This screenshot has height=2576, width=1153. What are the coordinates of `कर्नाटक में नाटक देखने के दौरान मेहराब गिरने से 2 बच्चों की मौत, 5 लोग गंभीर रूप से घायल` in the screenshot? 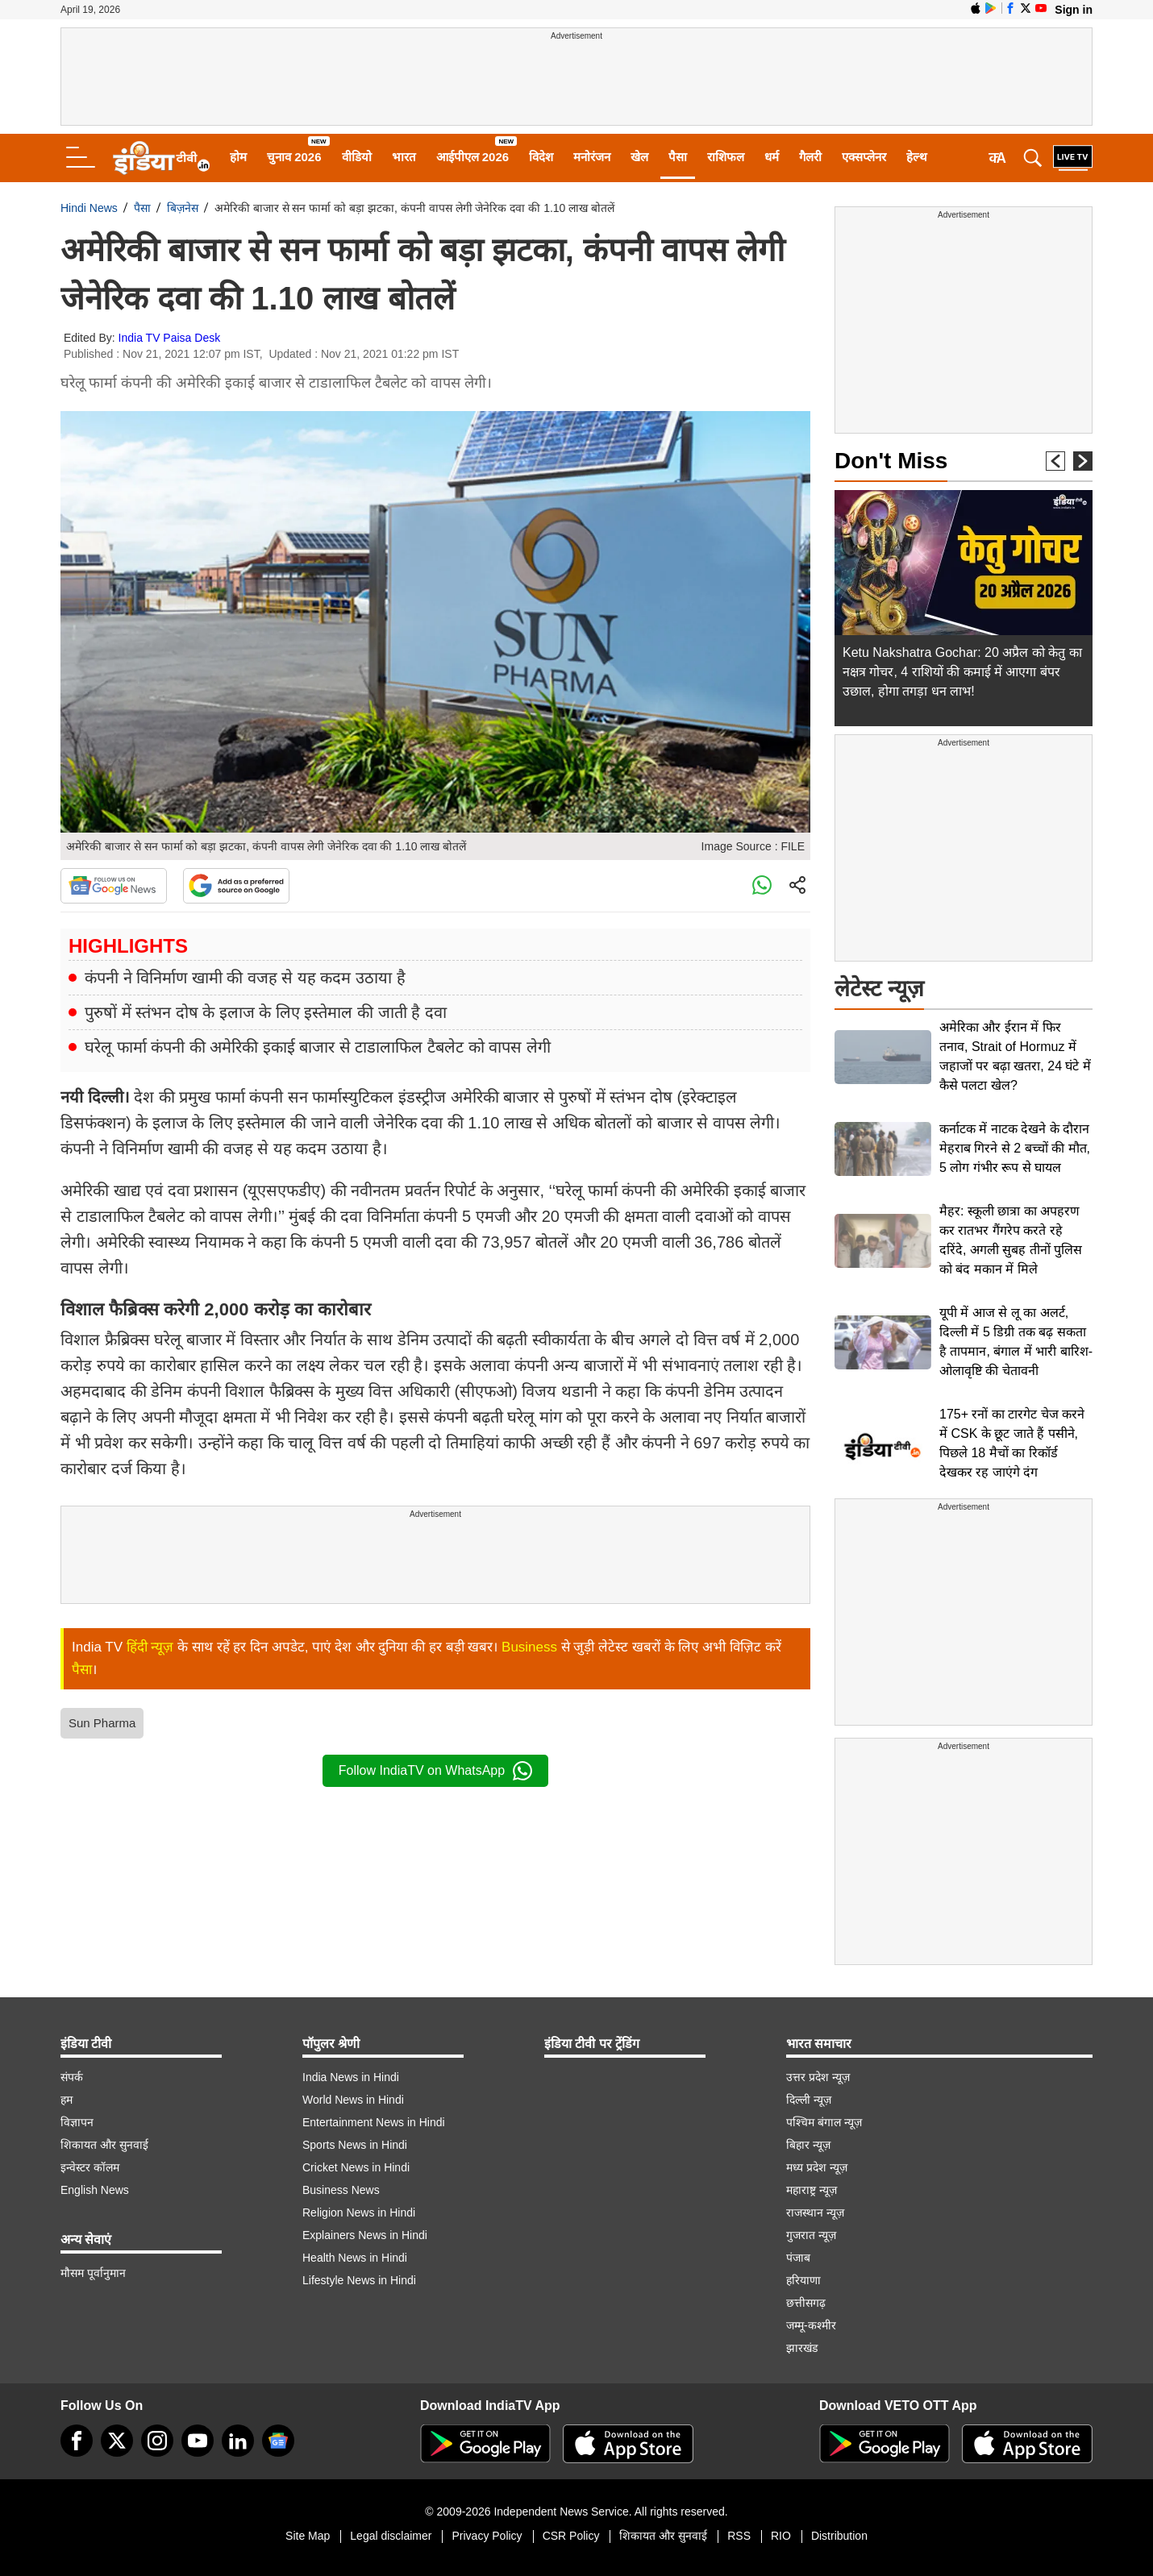 It's located at (1014, 1148).